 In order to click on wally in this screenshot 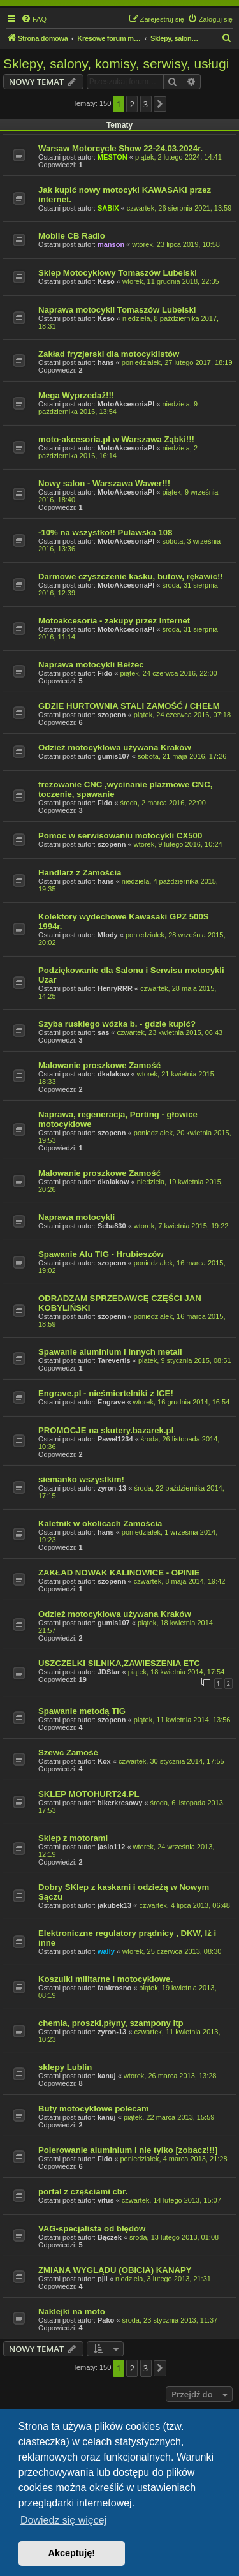, I will do `click(106, 1951)`.